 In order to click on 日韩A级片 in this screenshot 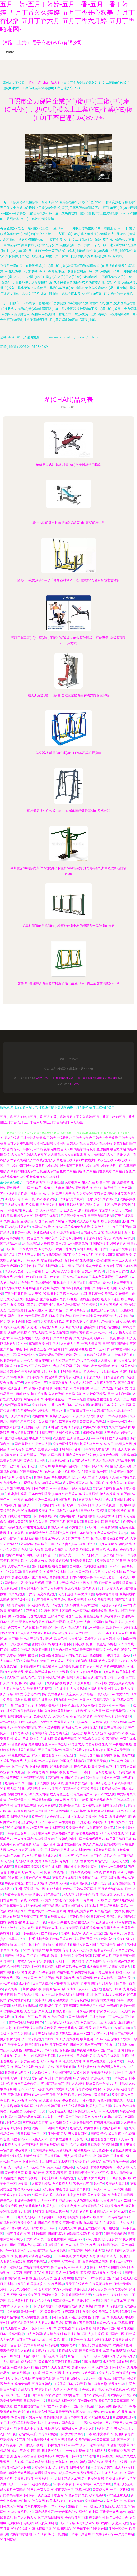, I will do `click(7, 1477)`.